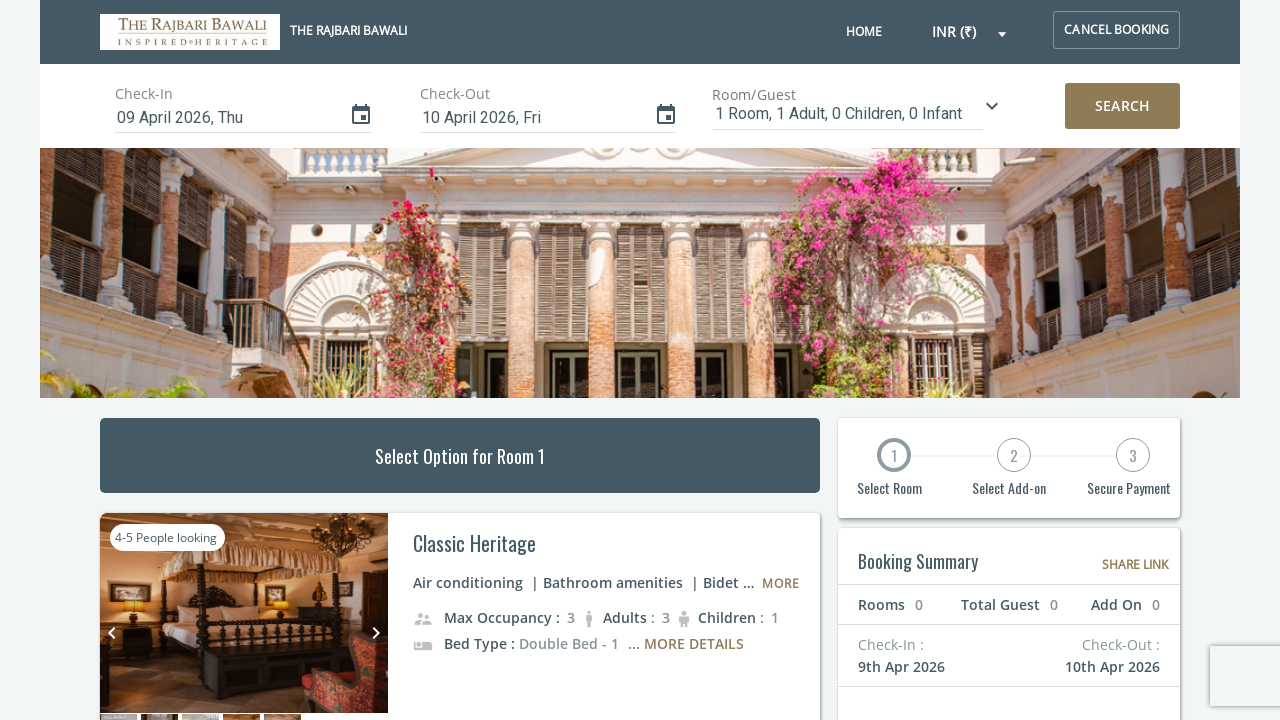 The height and width of the screenshot is (720, 1280). I want to click on keyboard_arrow_left [button], so click(112, 633).